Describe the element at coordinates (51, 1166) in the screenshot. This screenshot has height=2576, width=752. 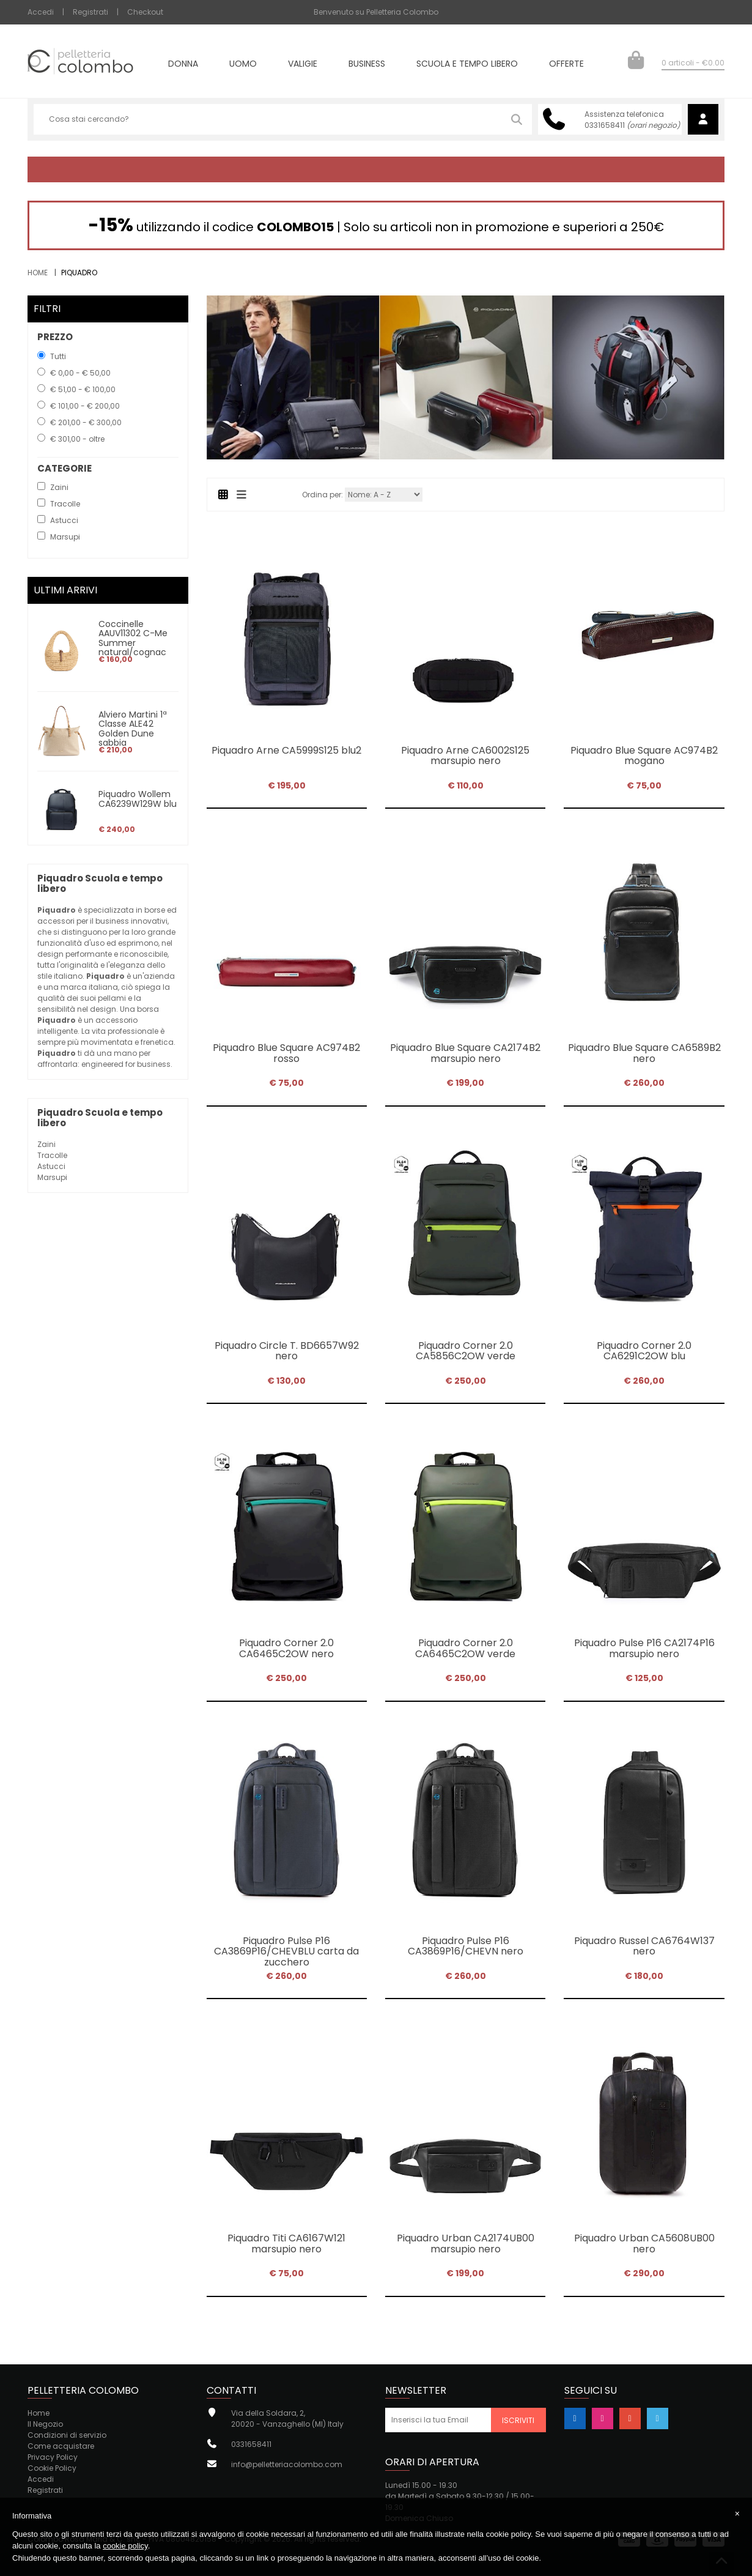
I see `Astucci` at that location.